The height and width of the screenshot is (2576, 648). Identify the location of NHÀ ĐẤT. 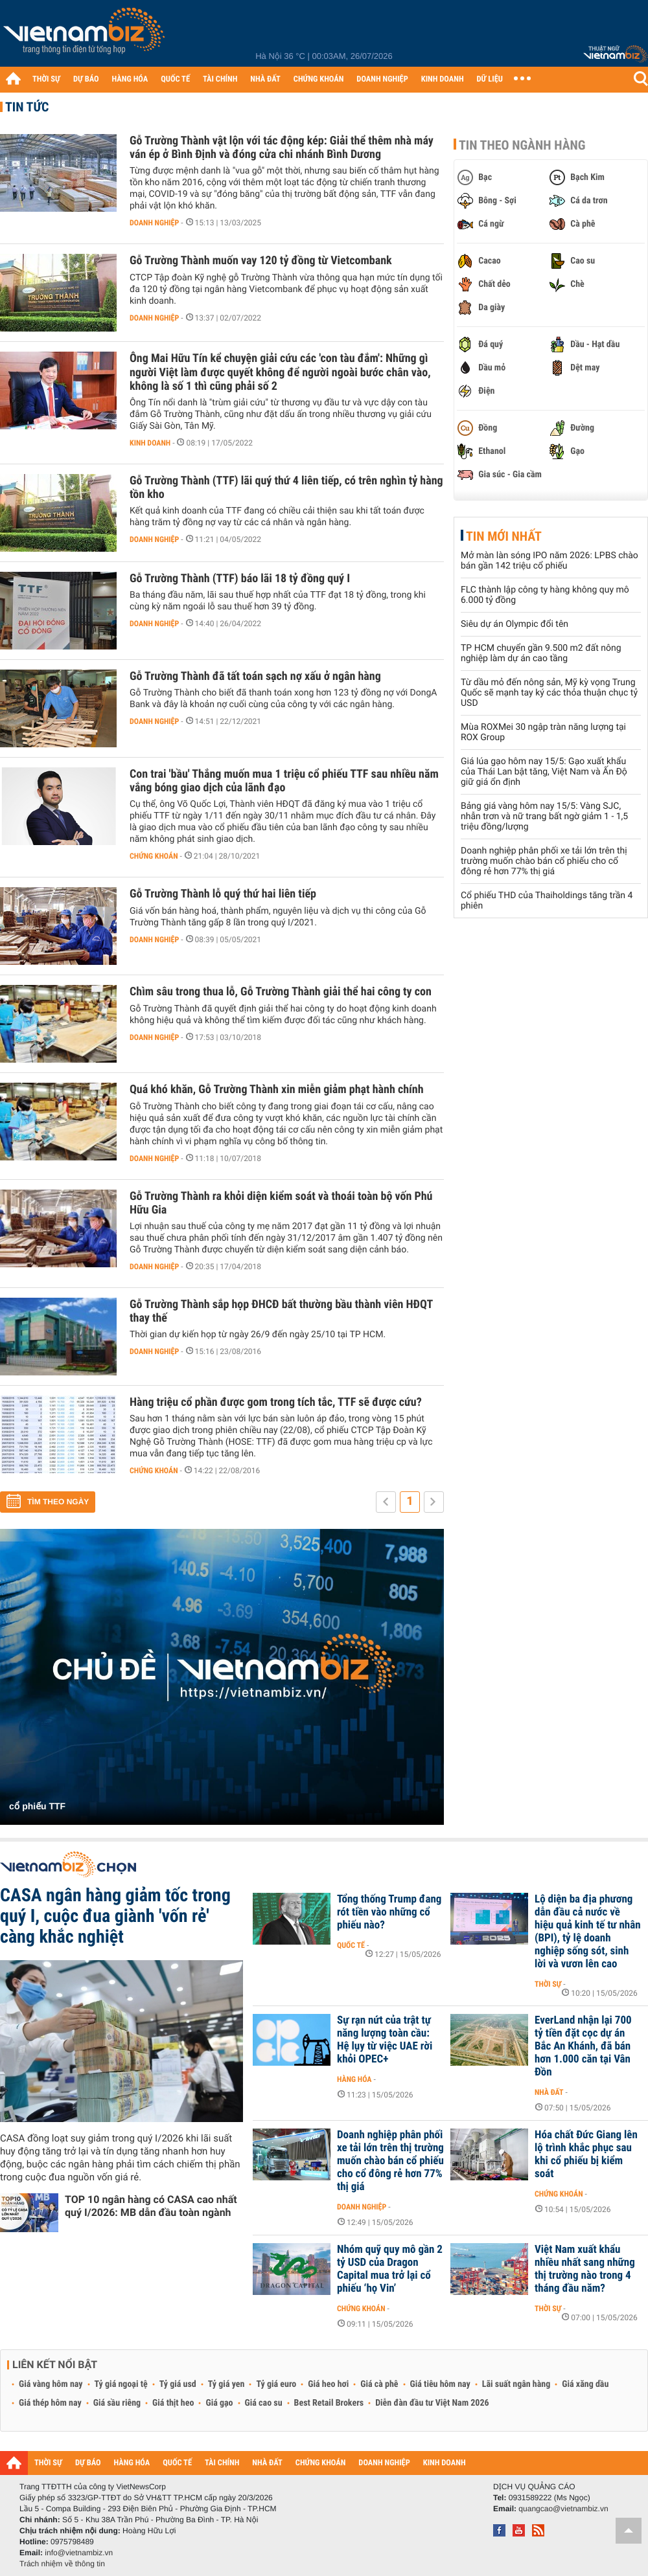
(265, 79).